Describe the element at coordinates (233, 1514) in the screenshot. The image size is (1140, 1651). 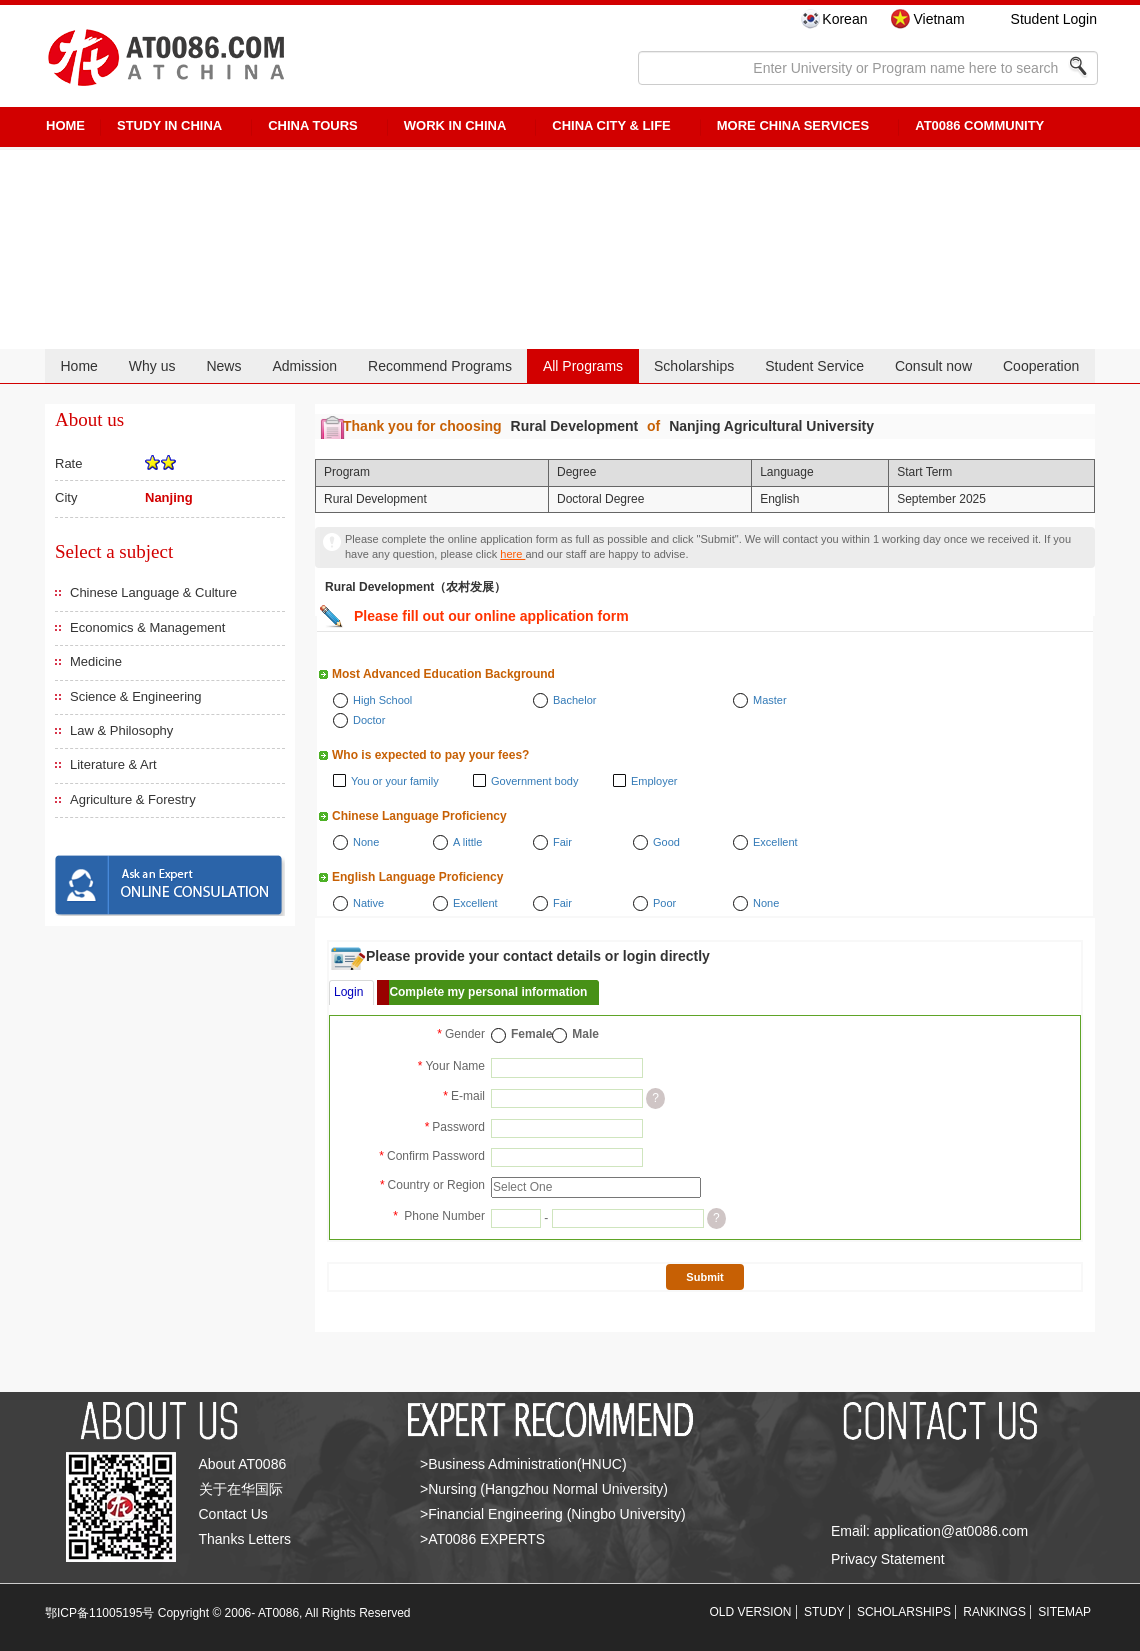
I see `Contact Us` at that location.